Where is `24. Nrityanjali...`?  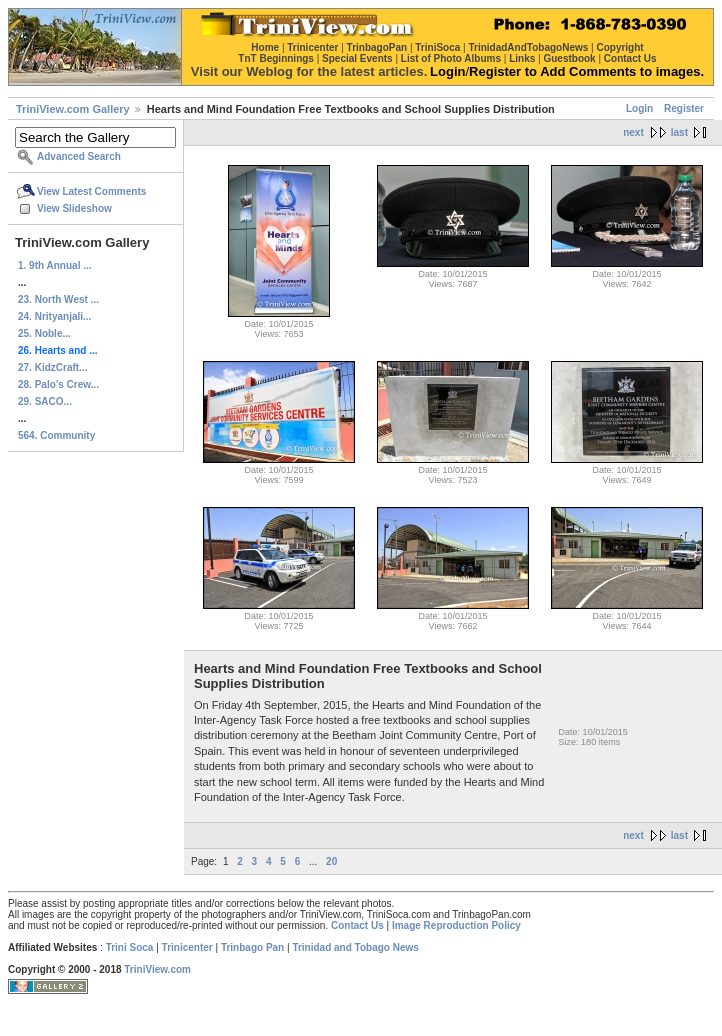
24. Nrityanjali... is located at coordinates (54, 316).